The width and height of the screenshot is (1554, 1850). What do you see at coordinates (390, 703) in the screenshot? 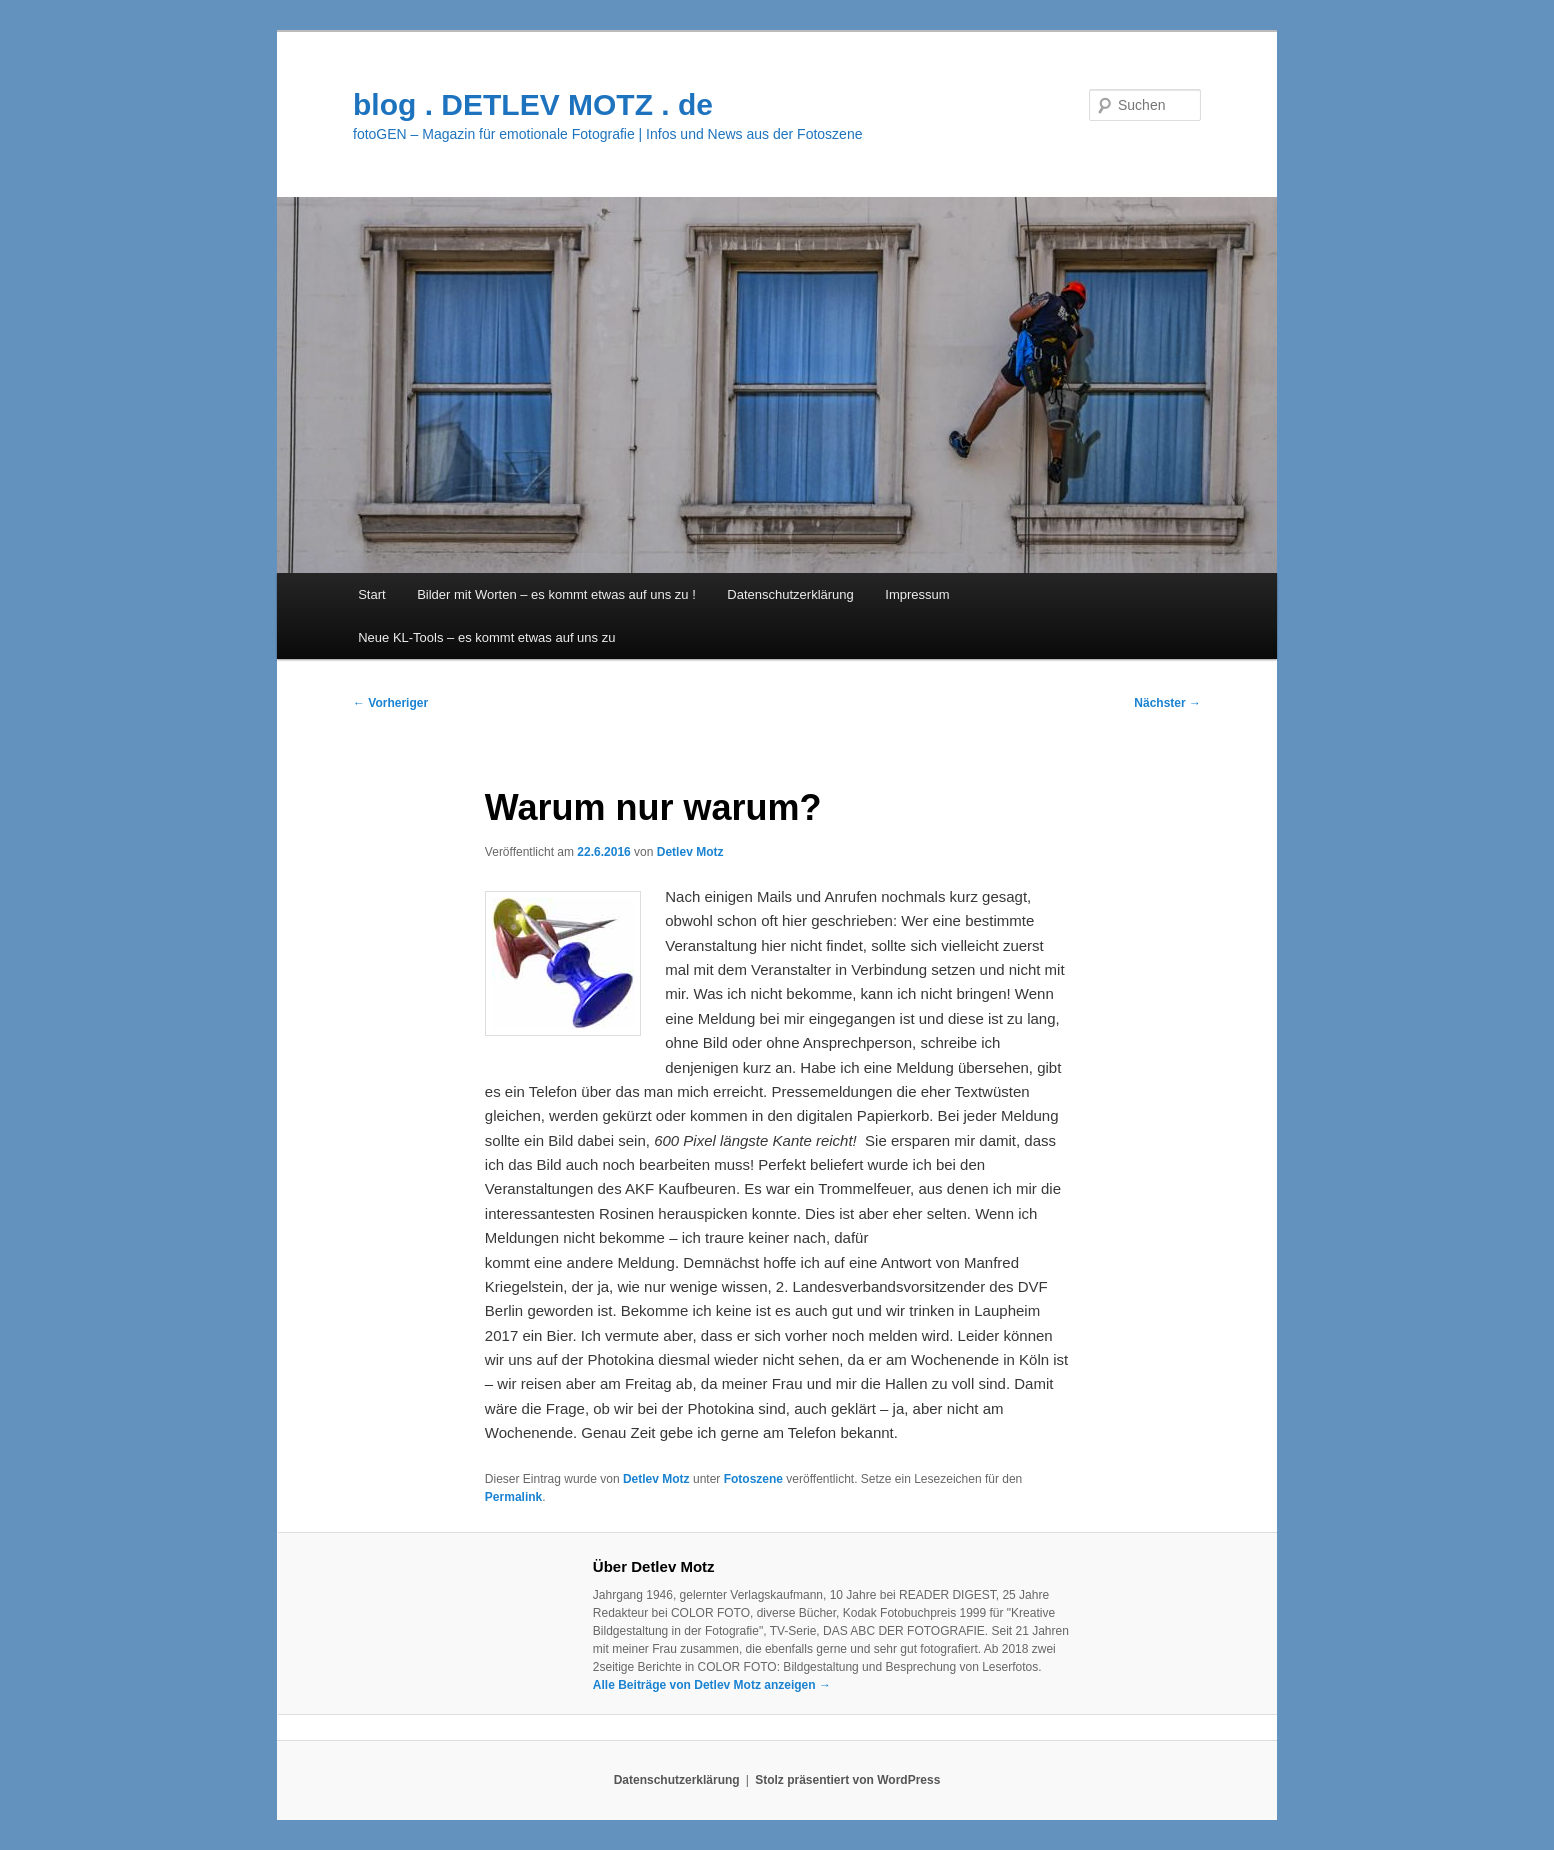
I see `Vorheriger` at bounding box center [390, 703].